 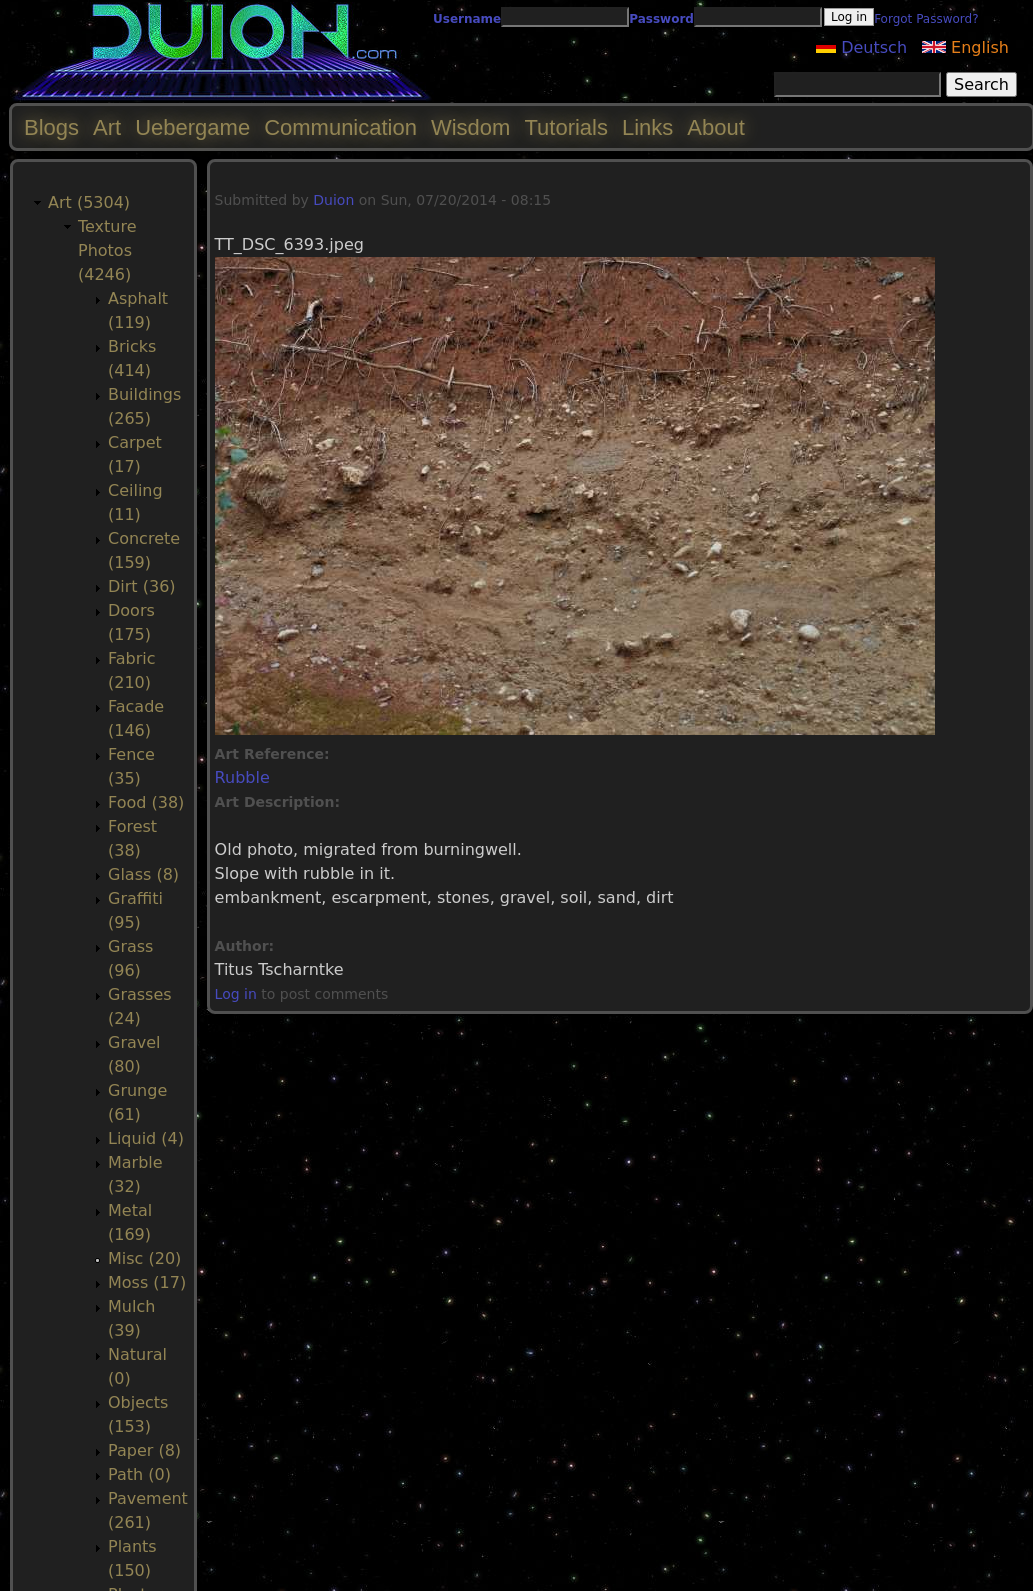 I want to click on About, so click(x=716, y=127).